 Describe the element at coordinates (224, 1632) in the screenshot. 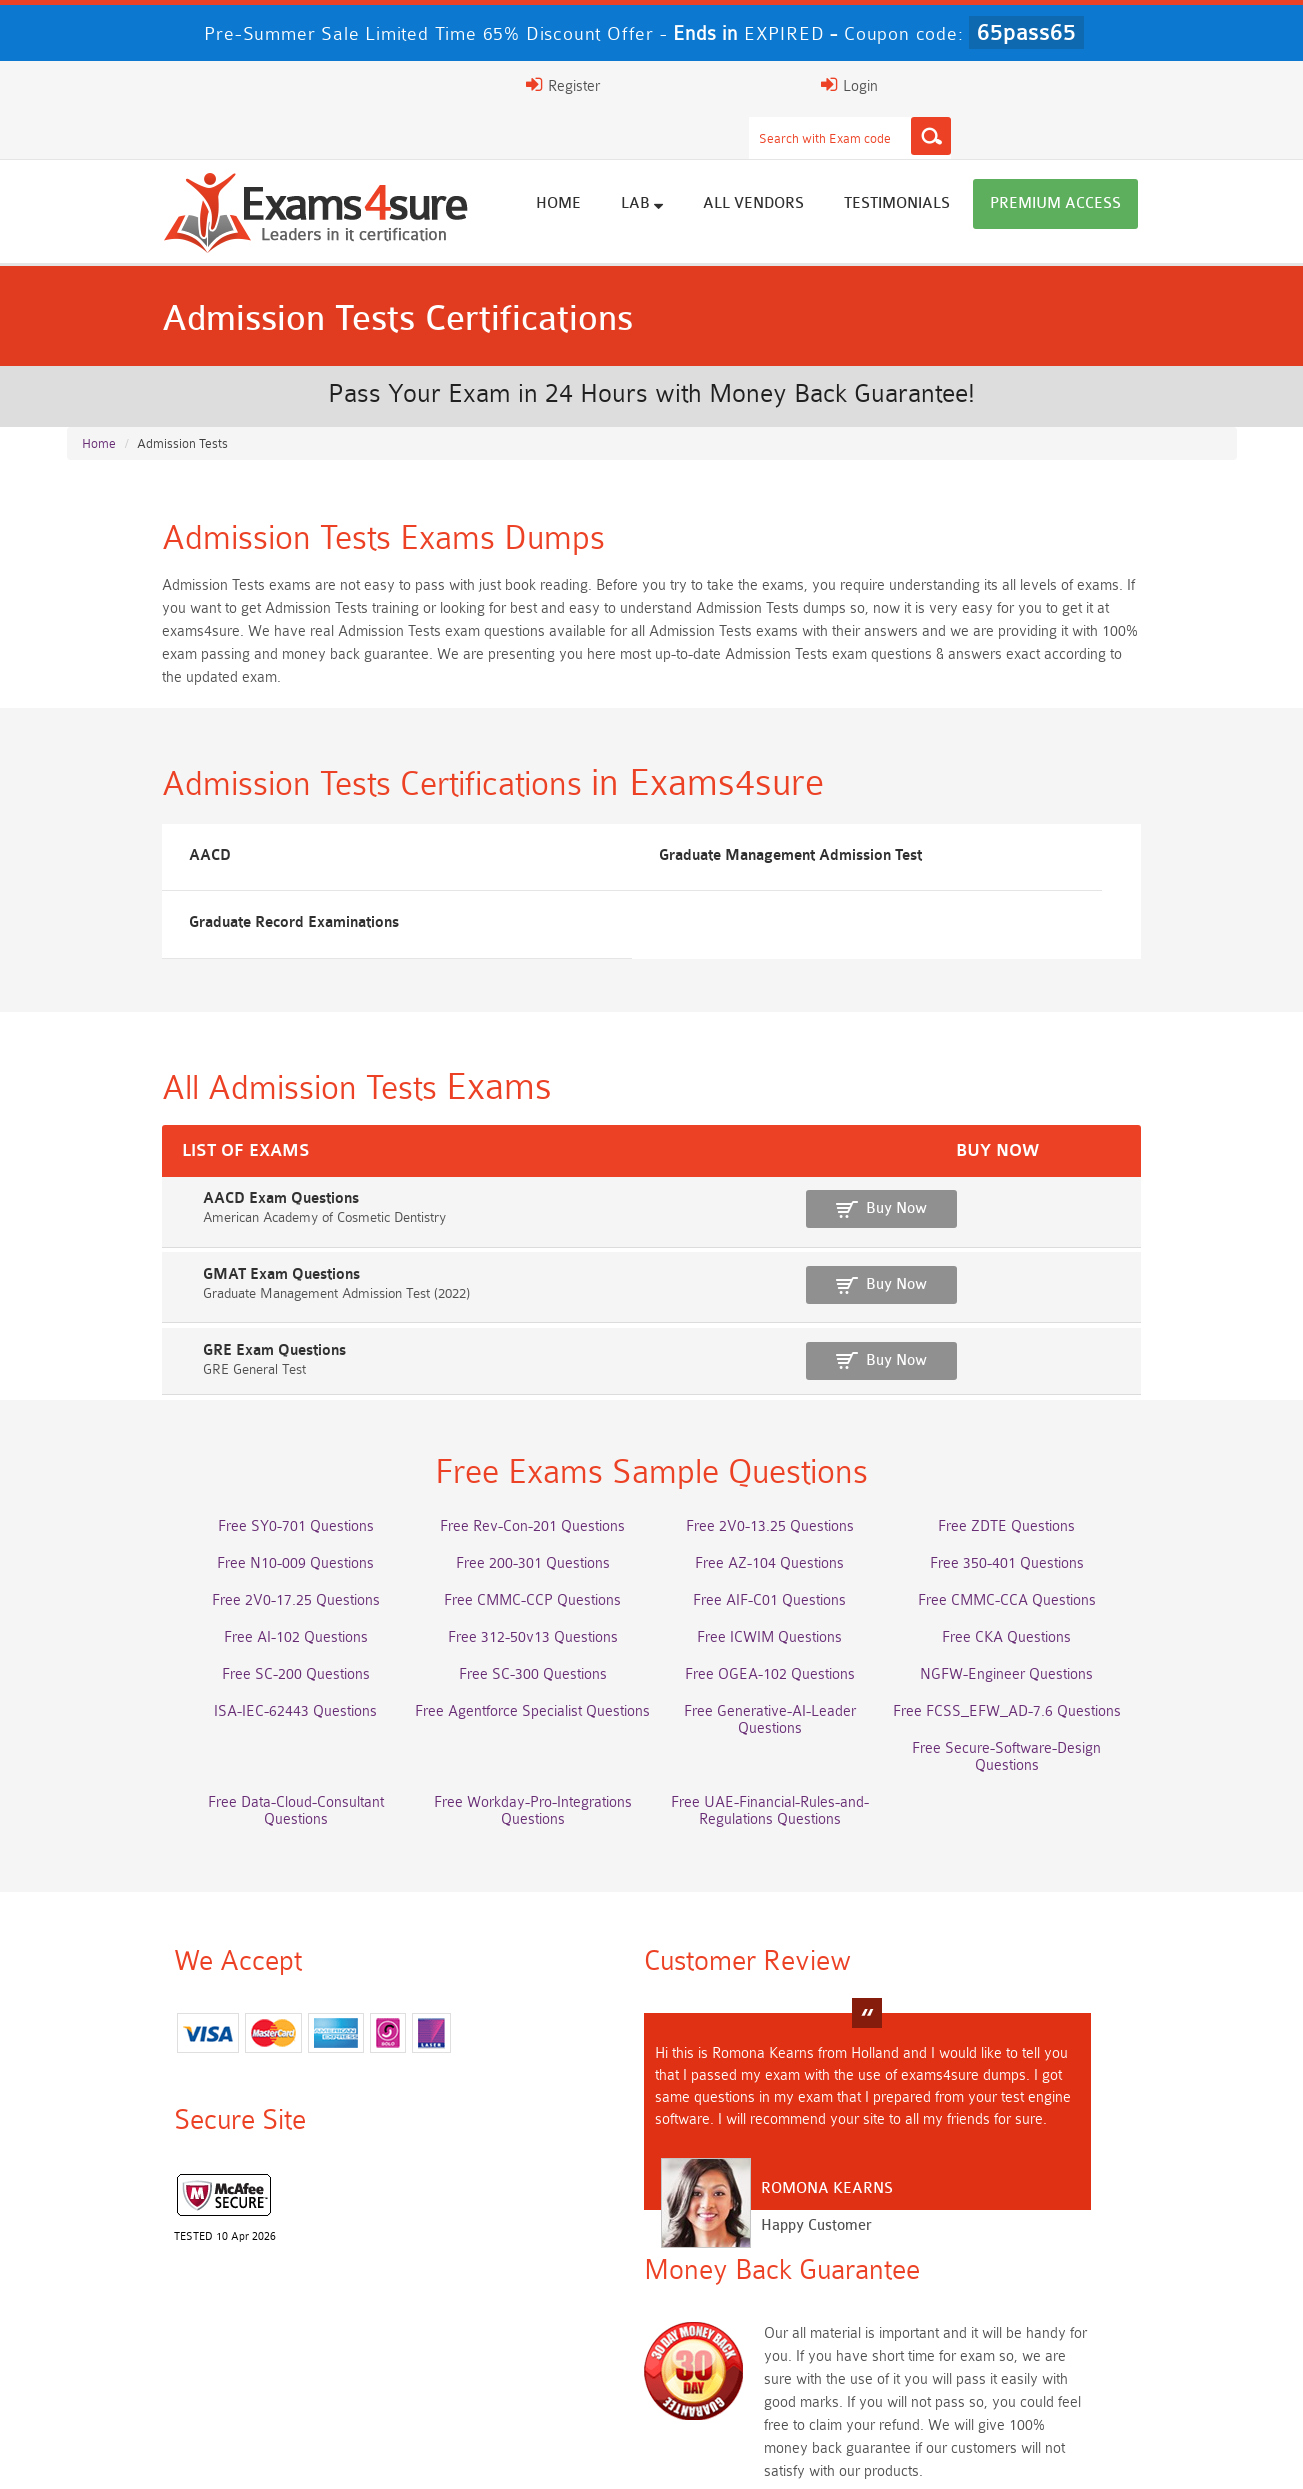

I see `ISA-IEC-62443 Questions` at that location.